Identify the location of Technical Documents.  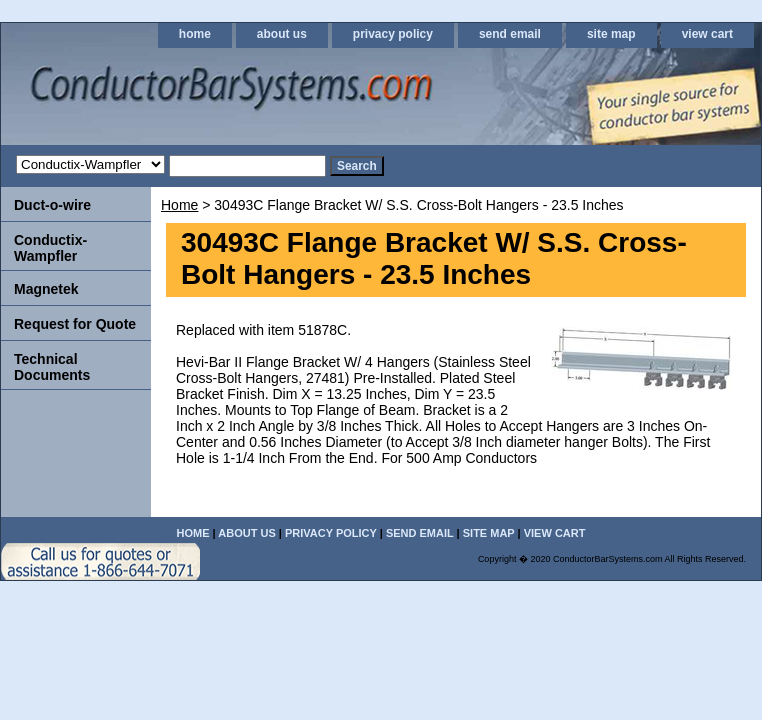
(52, 367).